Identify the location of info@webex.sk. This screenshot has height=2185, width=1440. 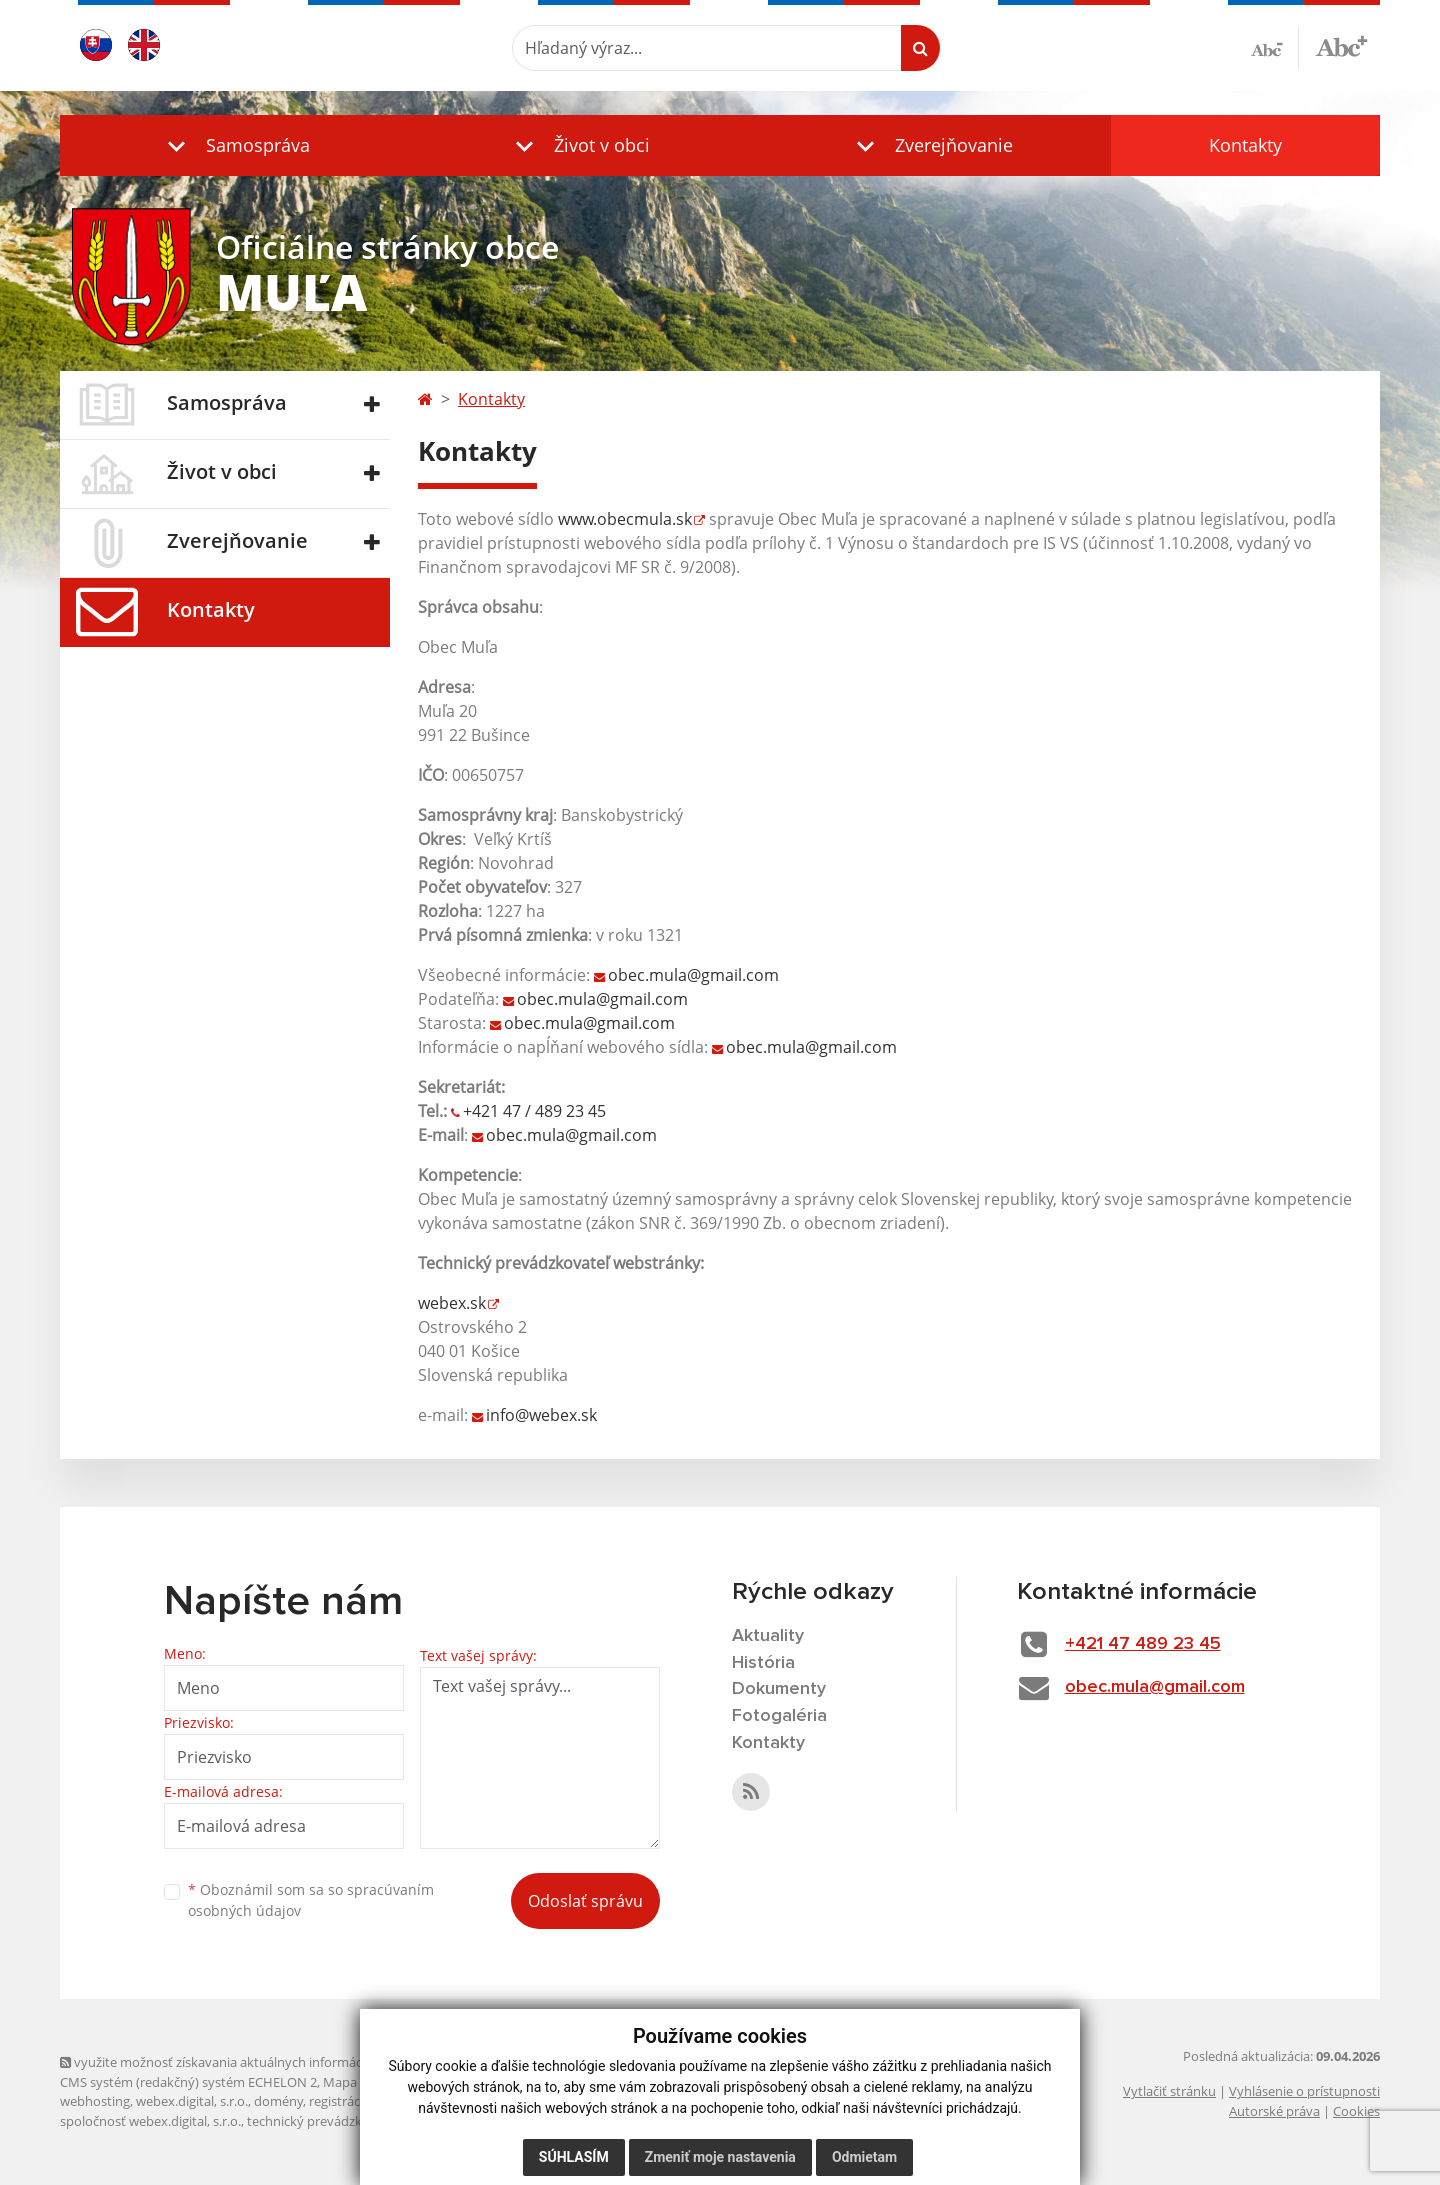
(541, 1415).